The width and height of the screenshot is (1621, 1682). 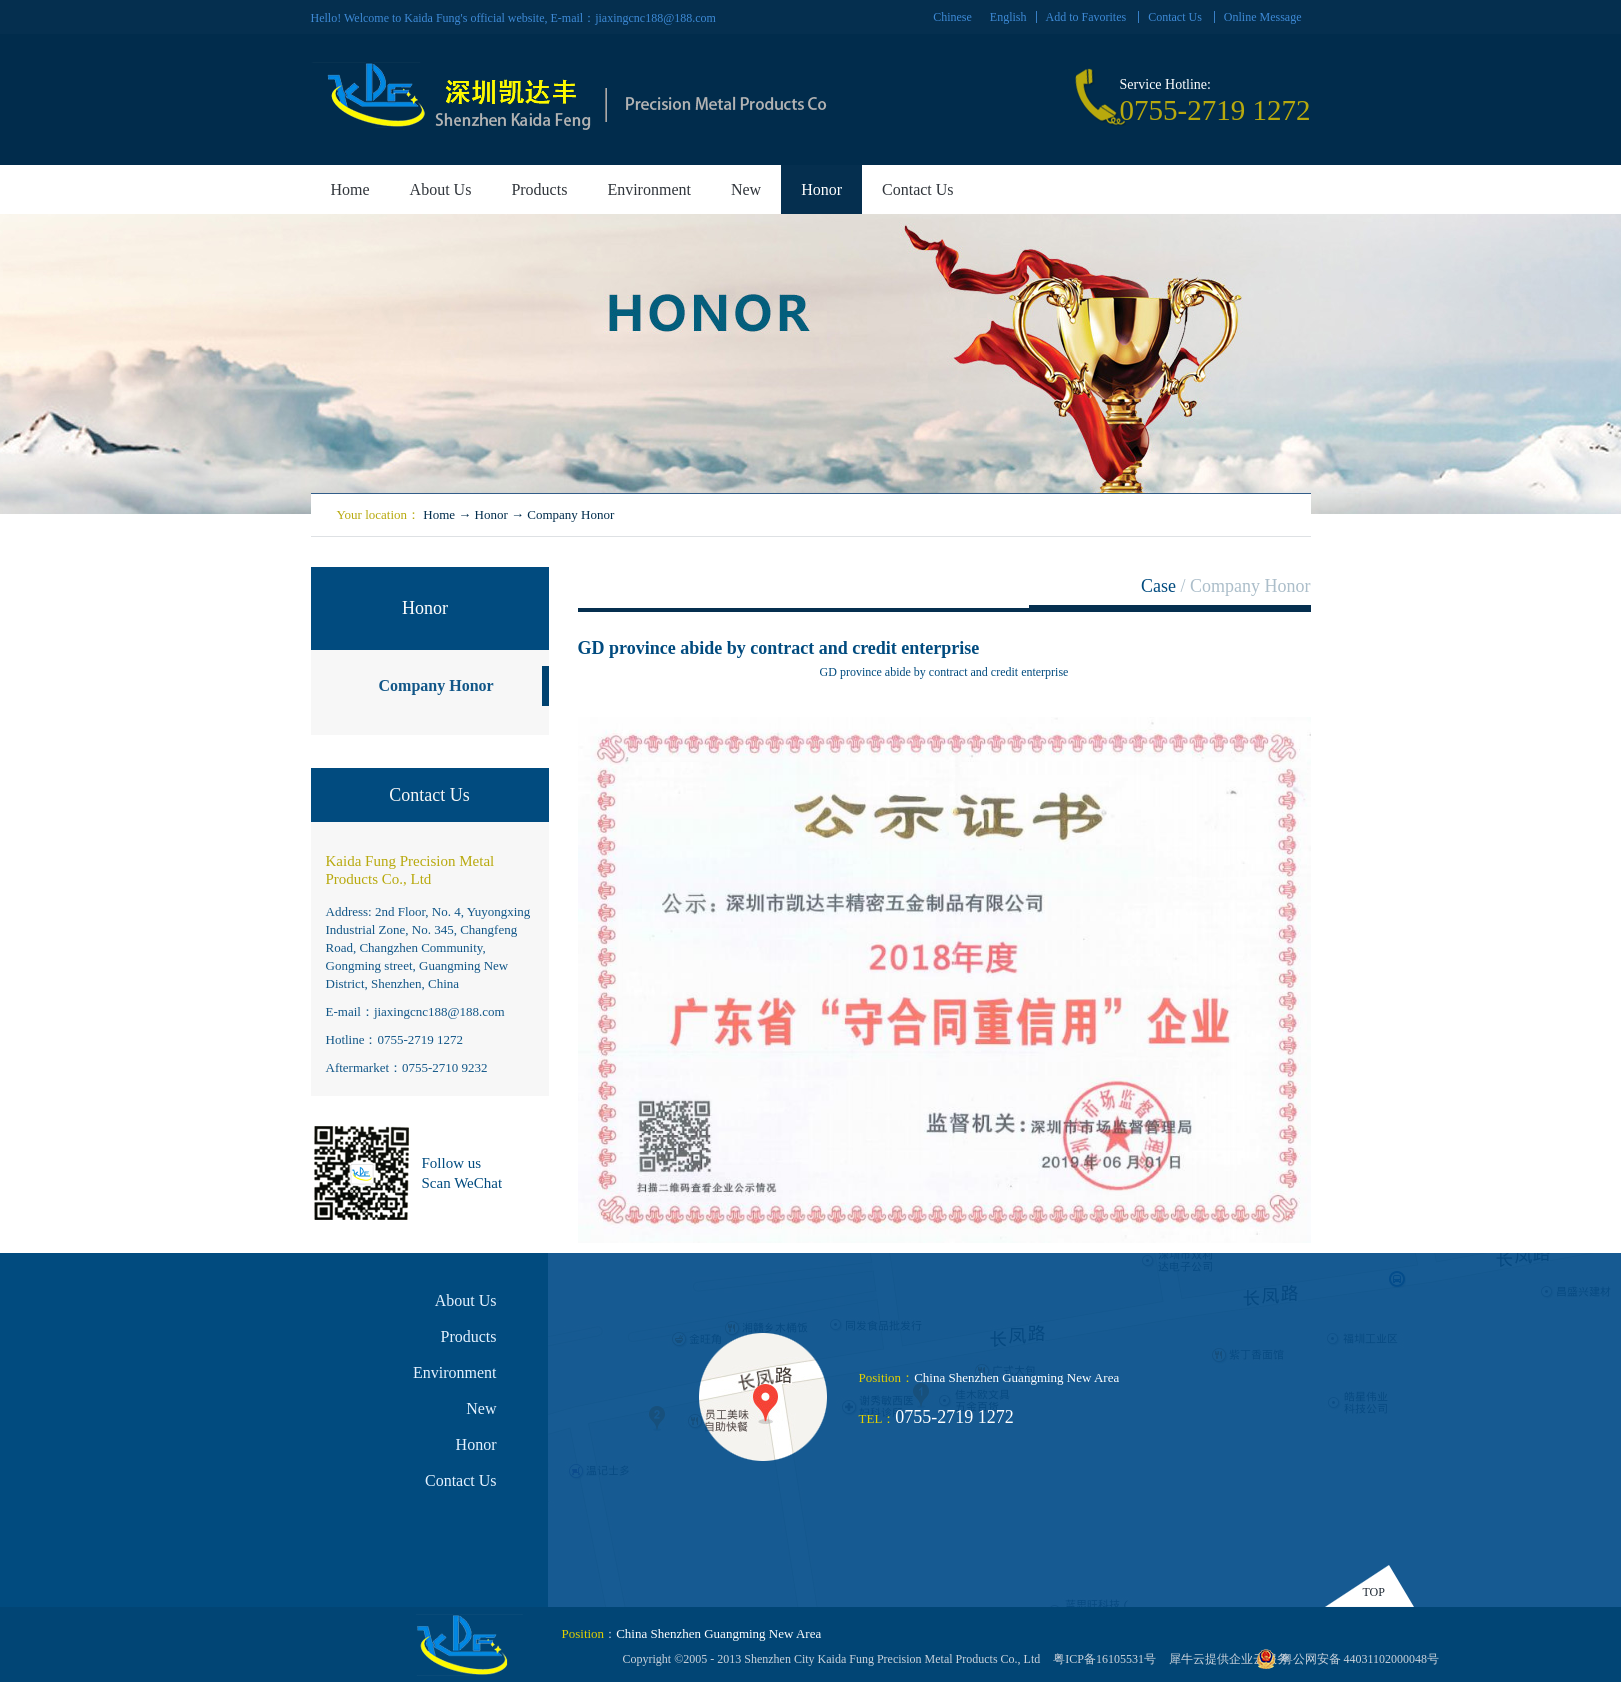 What do you see at coordinates (491, 514) in the screenshot?
I see `Honor` at bounding box center [491, 514].